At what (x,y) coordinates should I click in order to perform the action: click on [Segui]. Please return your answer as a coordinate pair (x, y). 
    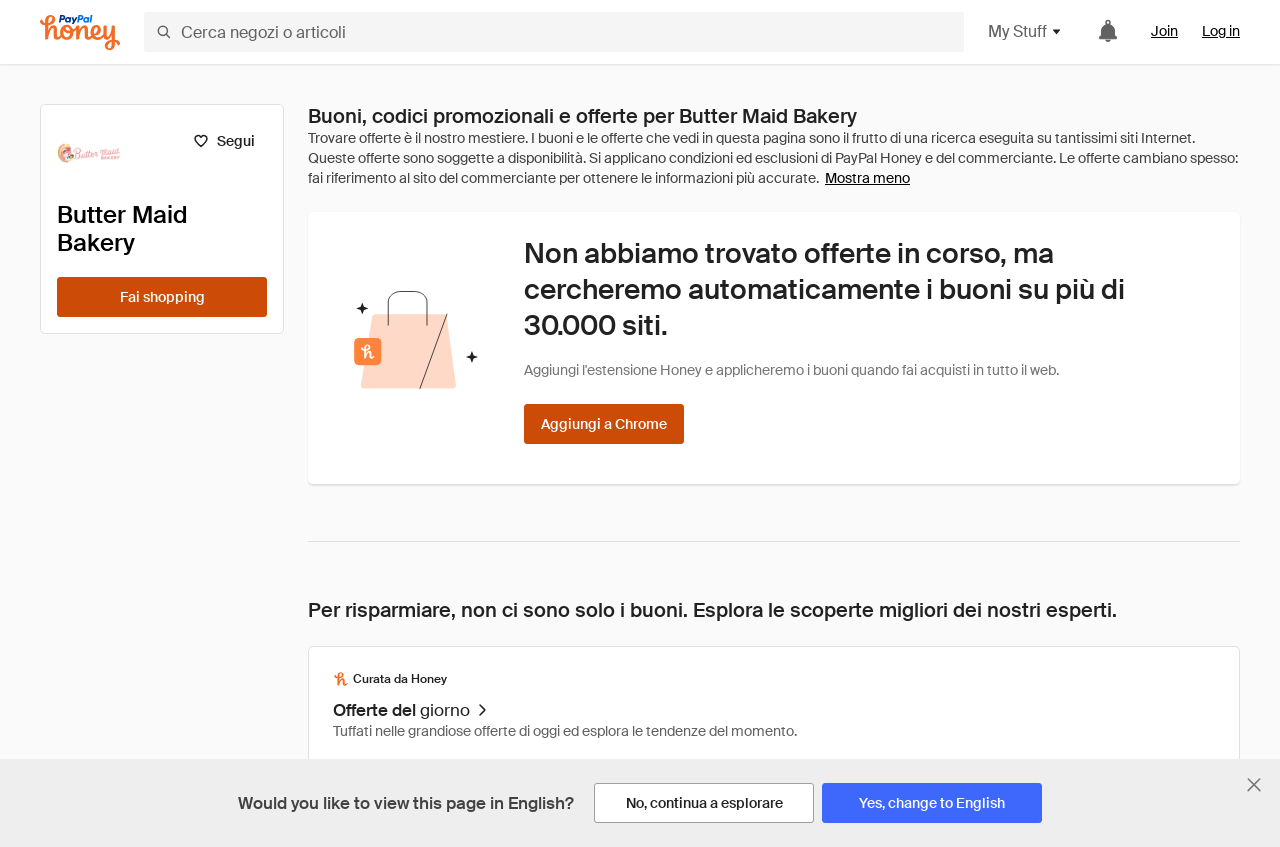
    Looking at the image, I should click on (223, 141).